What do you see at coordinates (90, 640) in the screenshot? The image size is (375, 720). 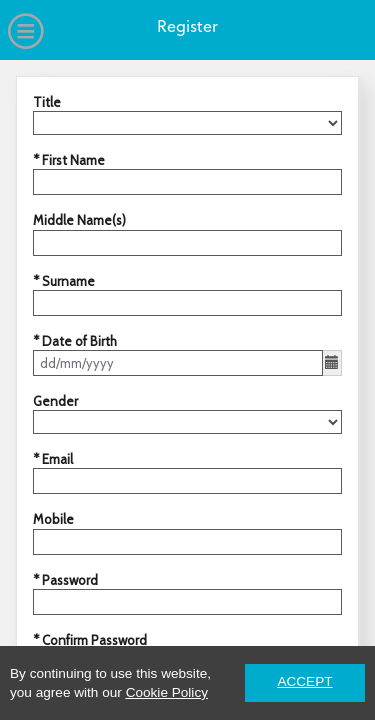 I see `* Confirm Password` at bounding box center [90, 640].